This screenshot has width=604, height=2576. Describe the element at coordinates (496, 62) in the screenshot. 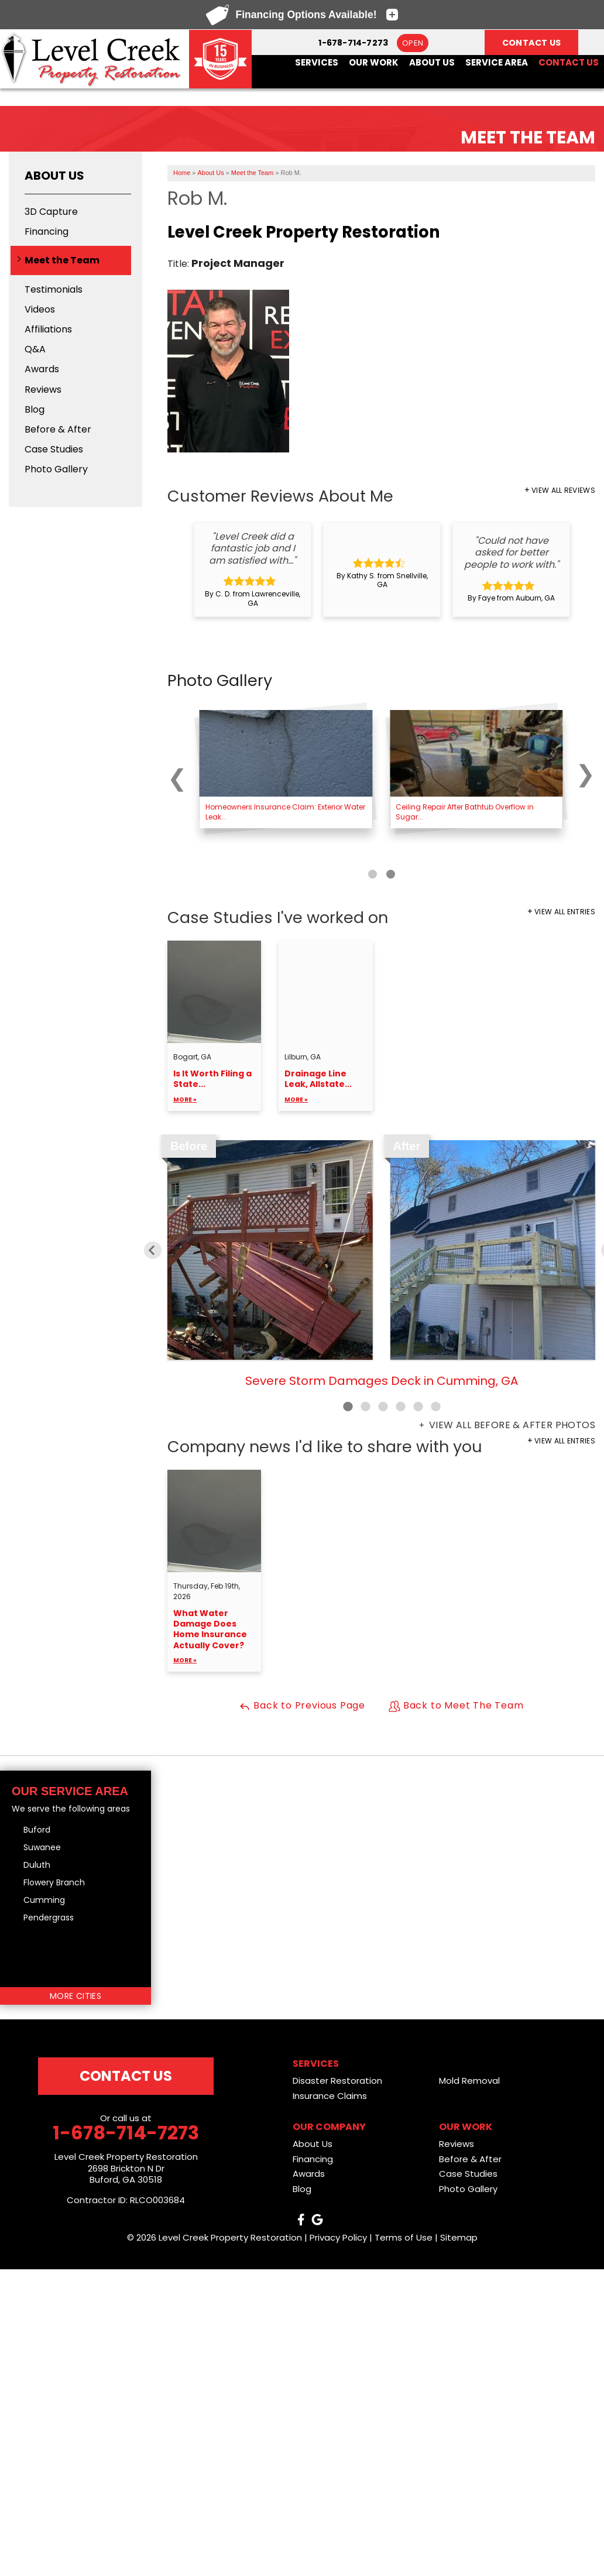

I see `Service Area` at that location.